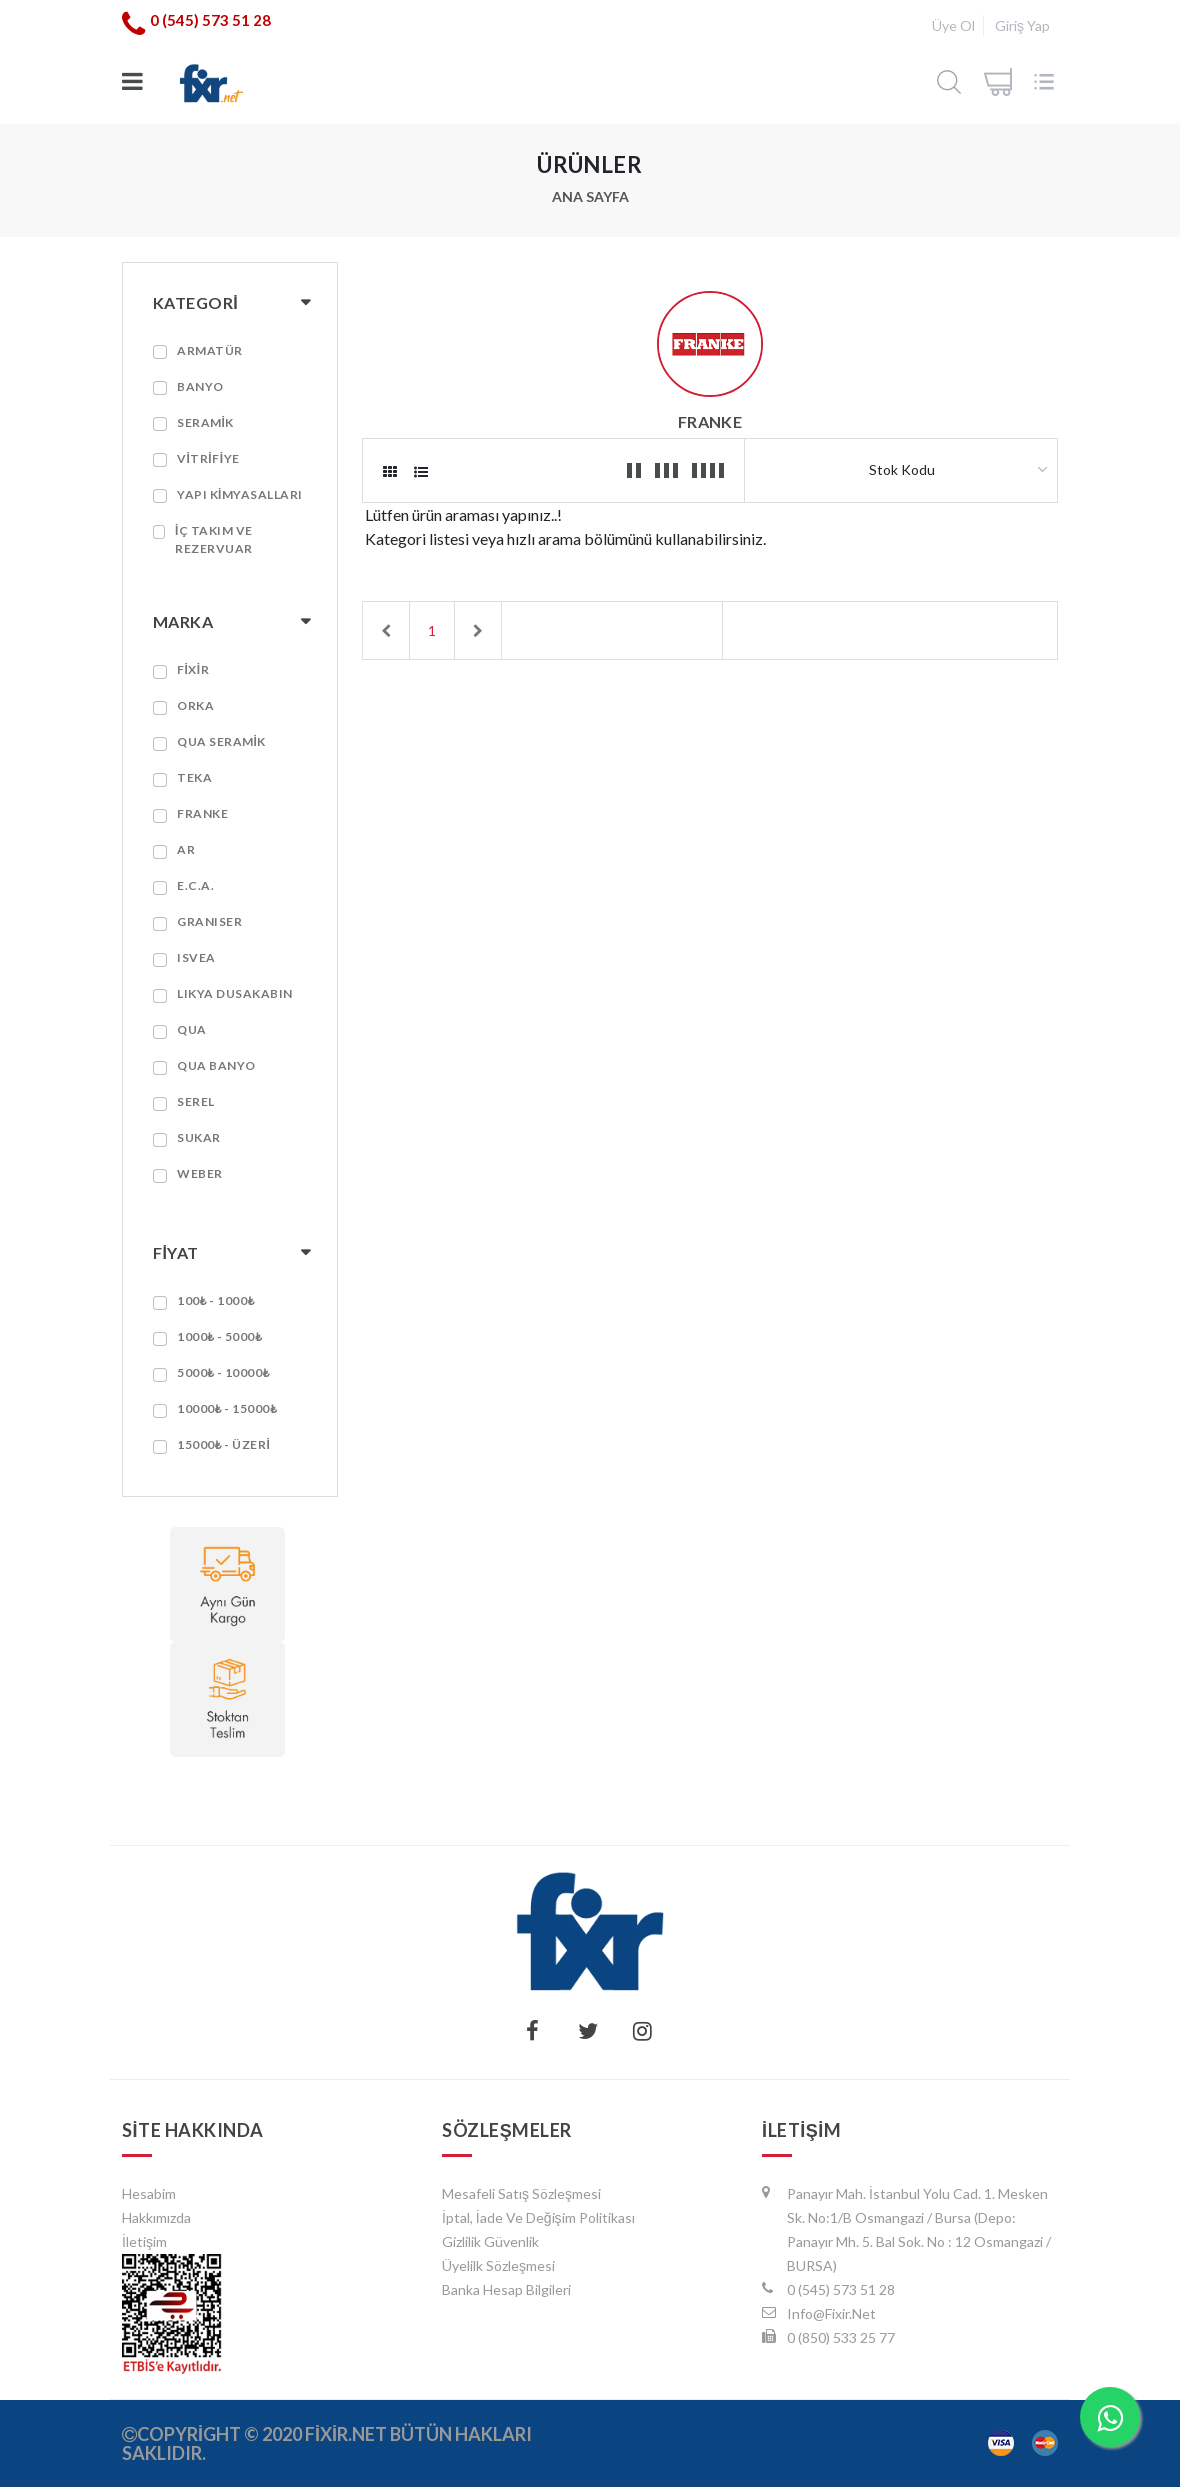 This screenshot has width=1180, height=2487. I want to click on Giriş Yap, so click(1022, 25).